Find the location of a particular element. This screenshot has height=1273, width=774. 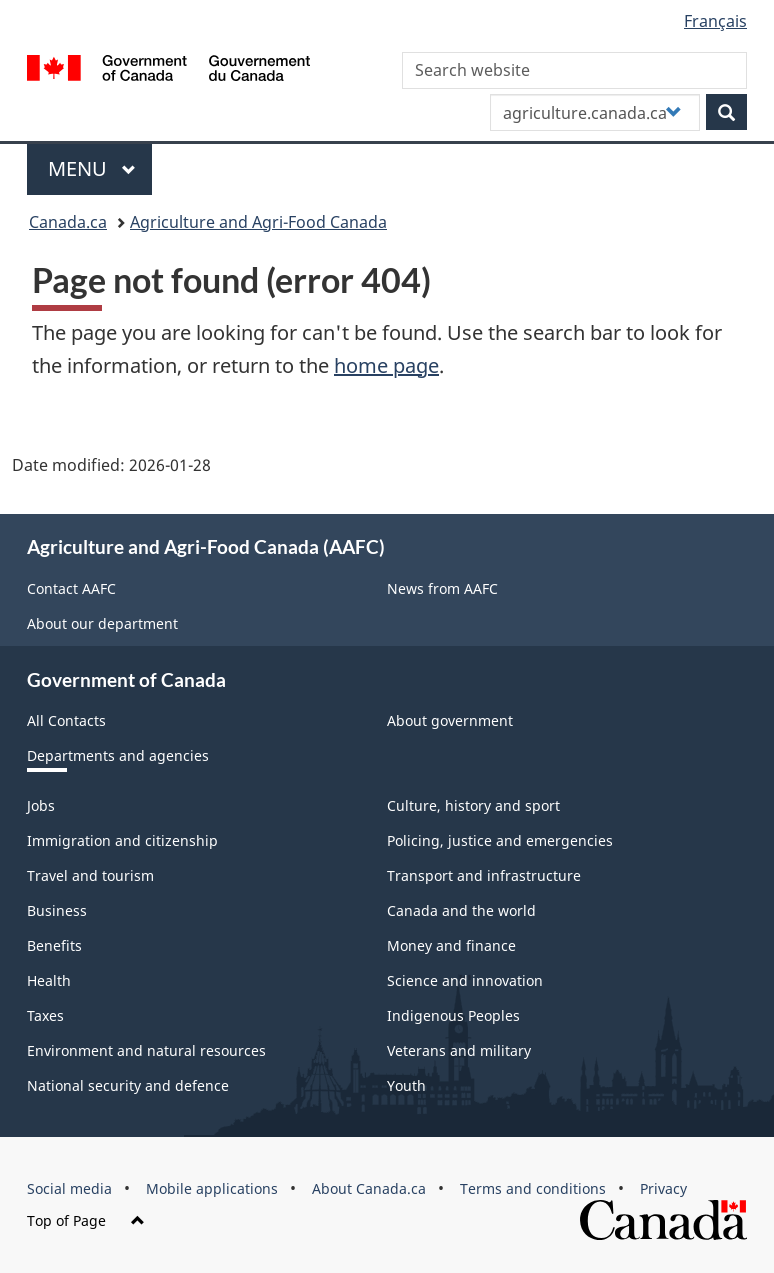

Canada and the world is located at coordinates (461, 910).